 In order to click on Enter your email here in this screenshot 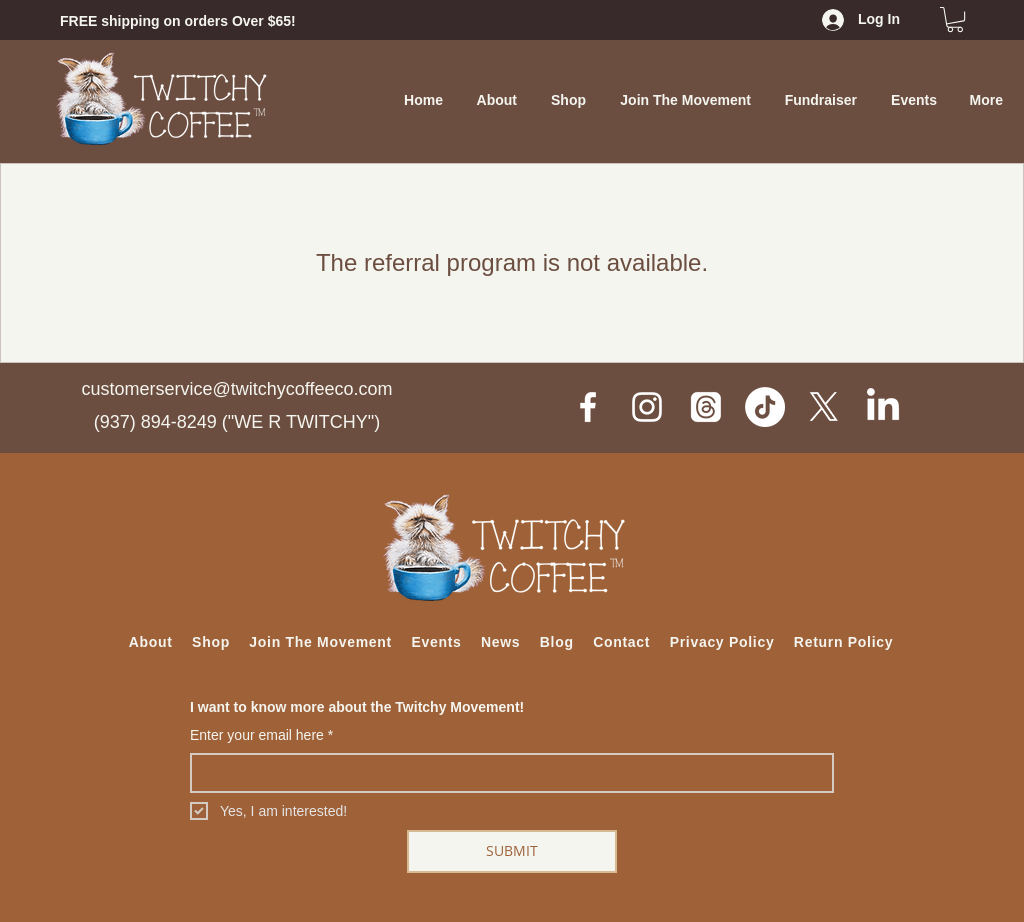, I will do `click(261, 736)`.